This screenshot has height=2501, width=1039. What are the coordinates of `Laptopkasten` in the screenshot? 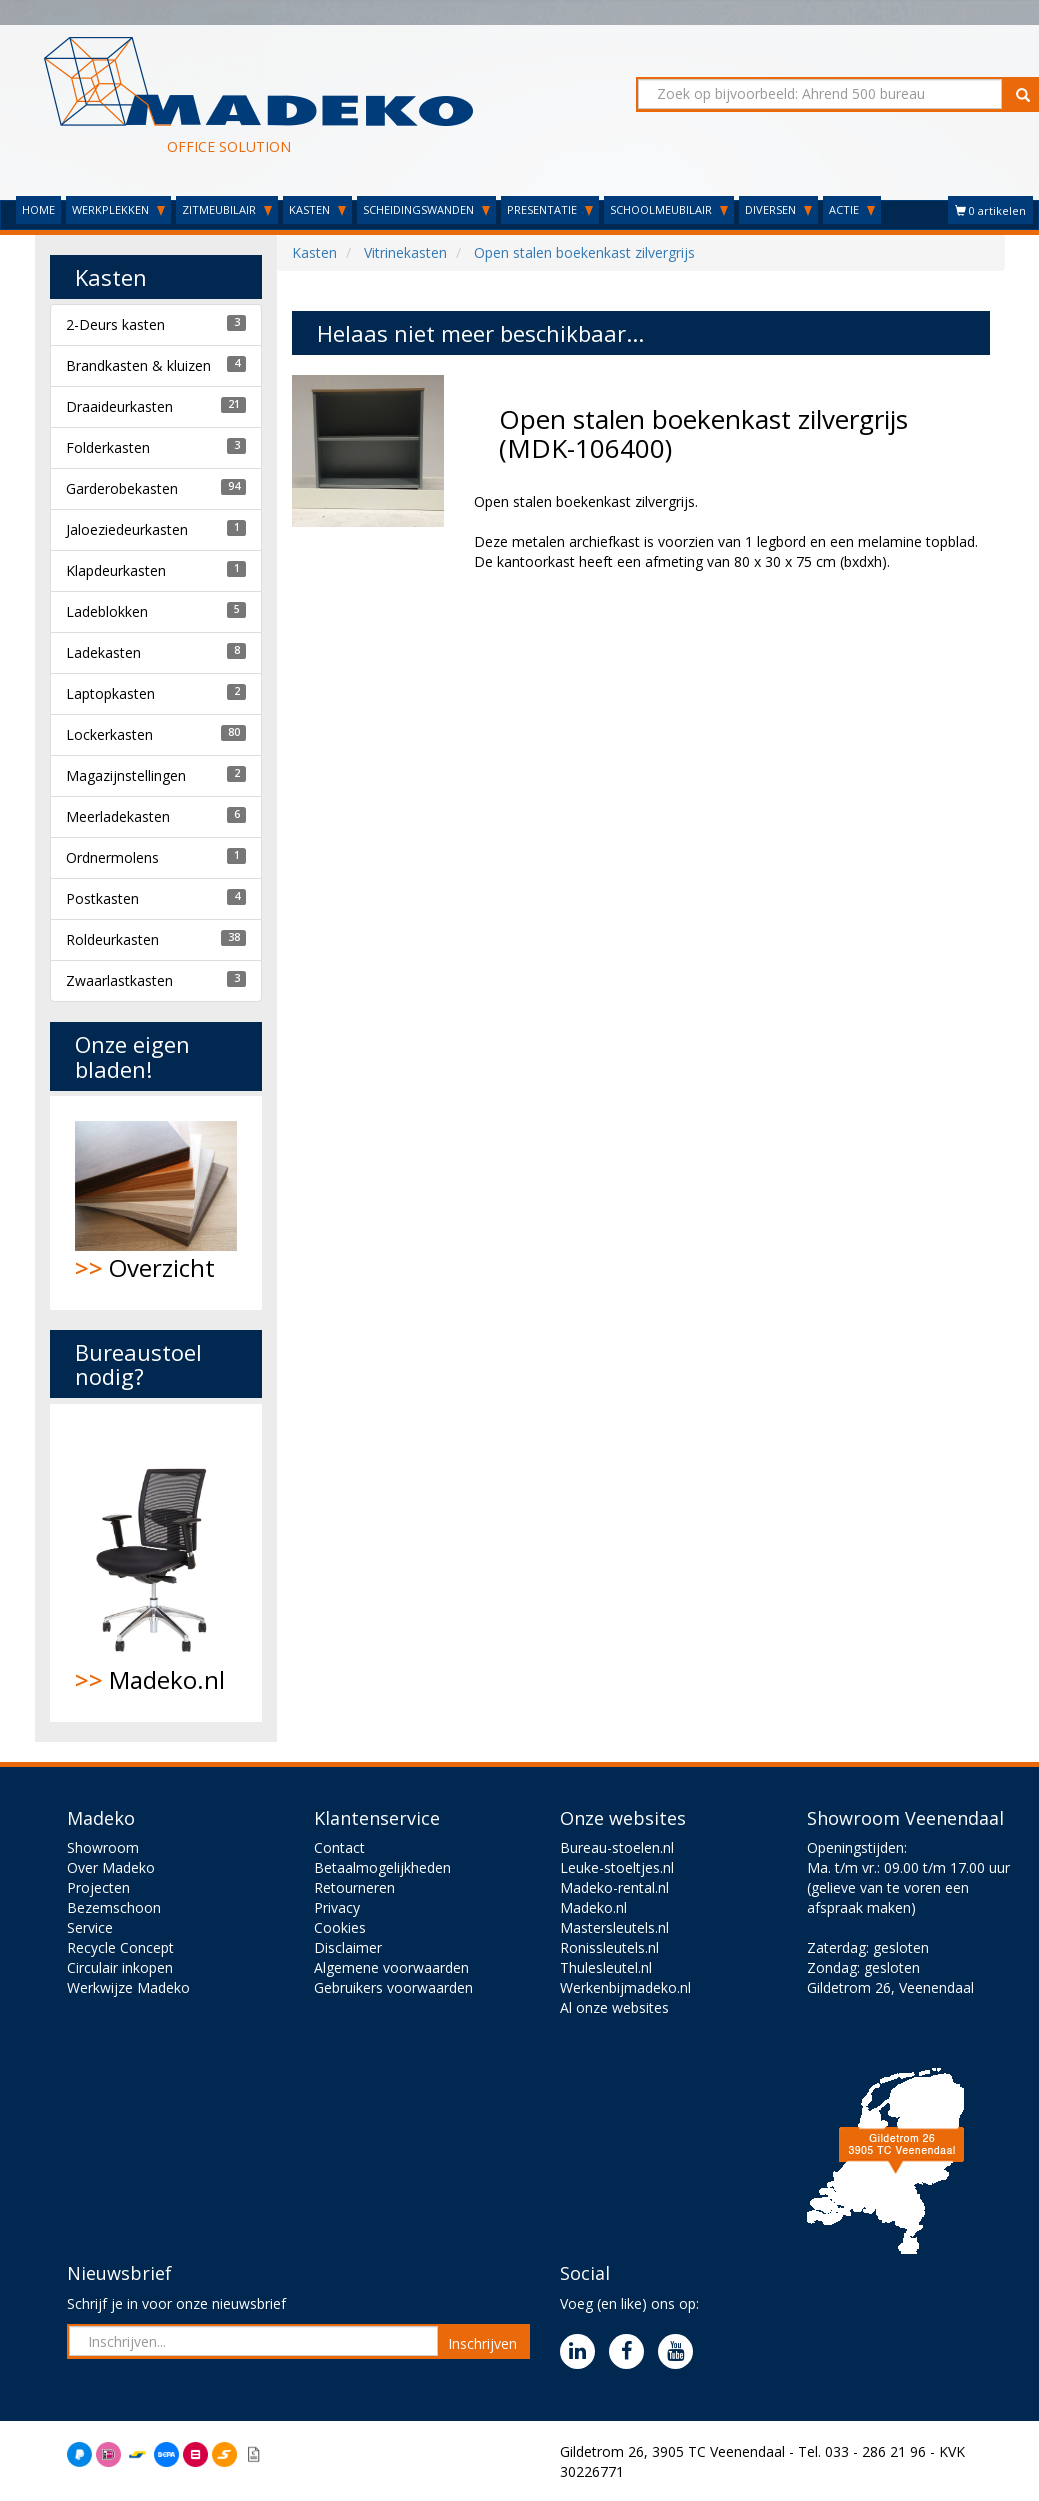 It's located at (110, 693).